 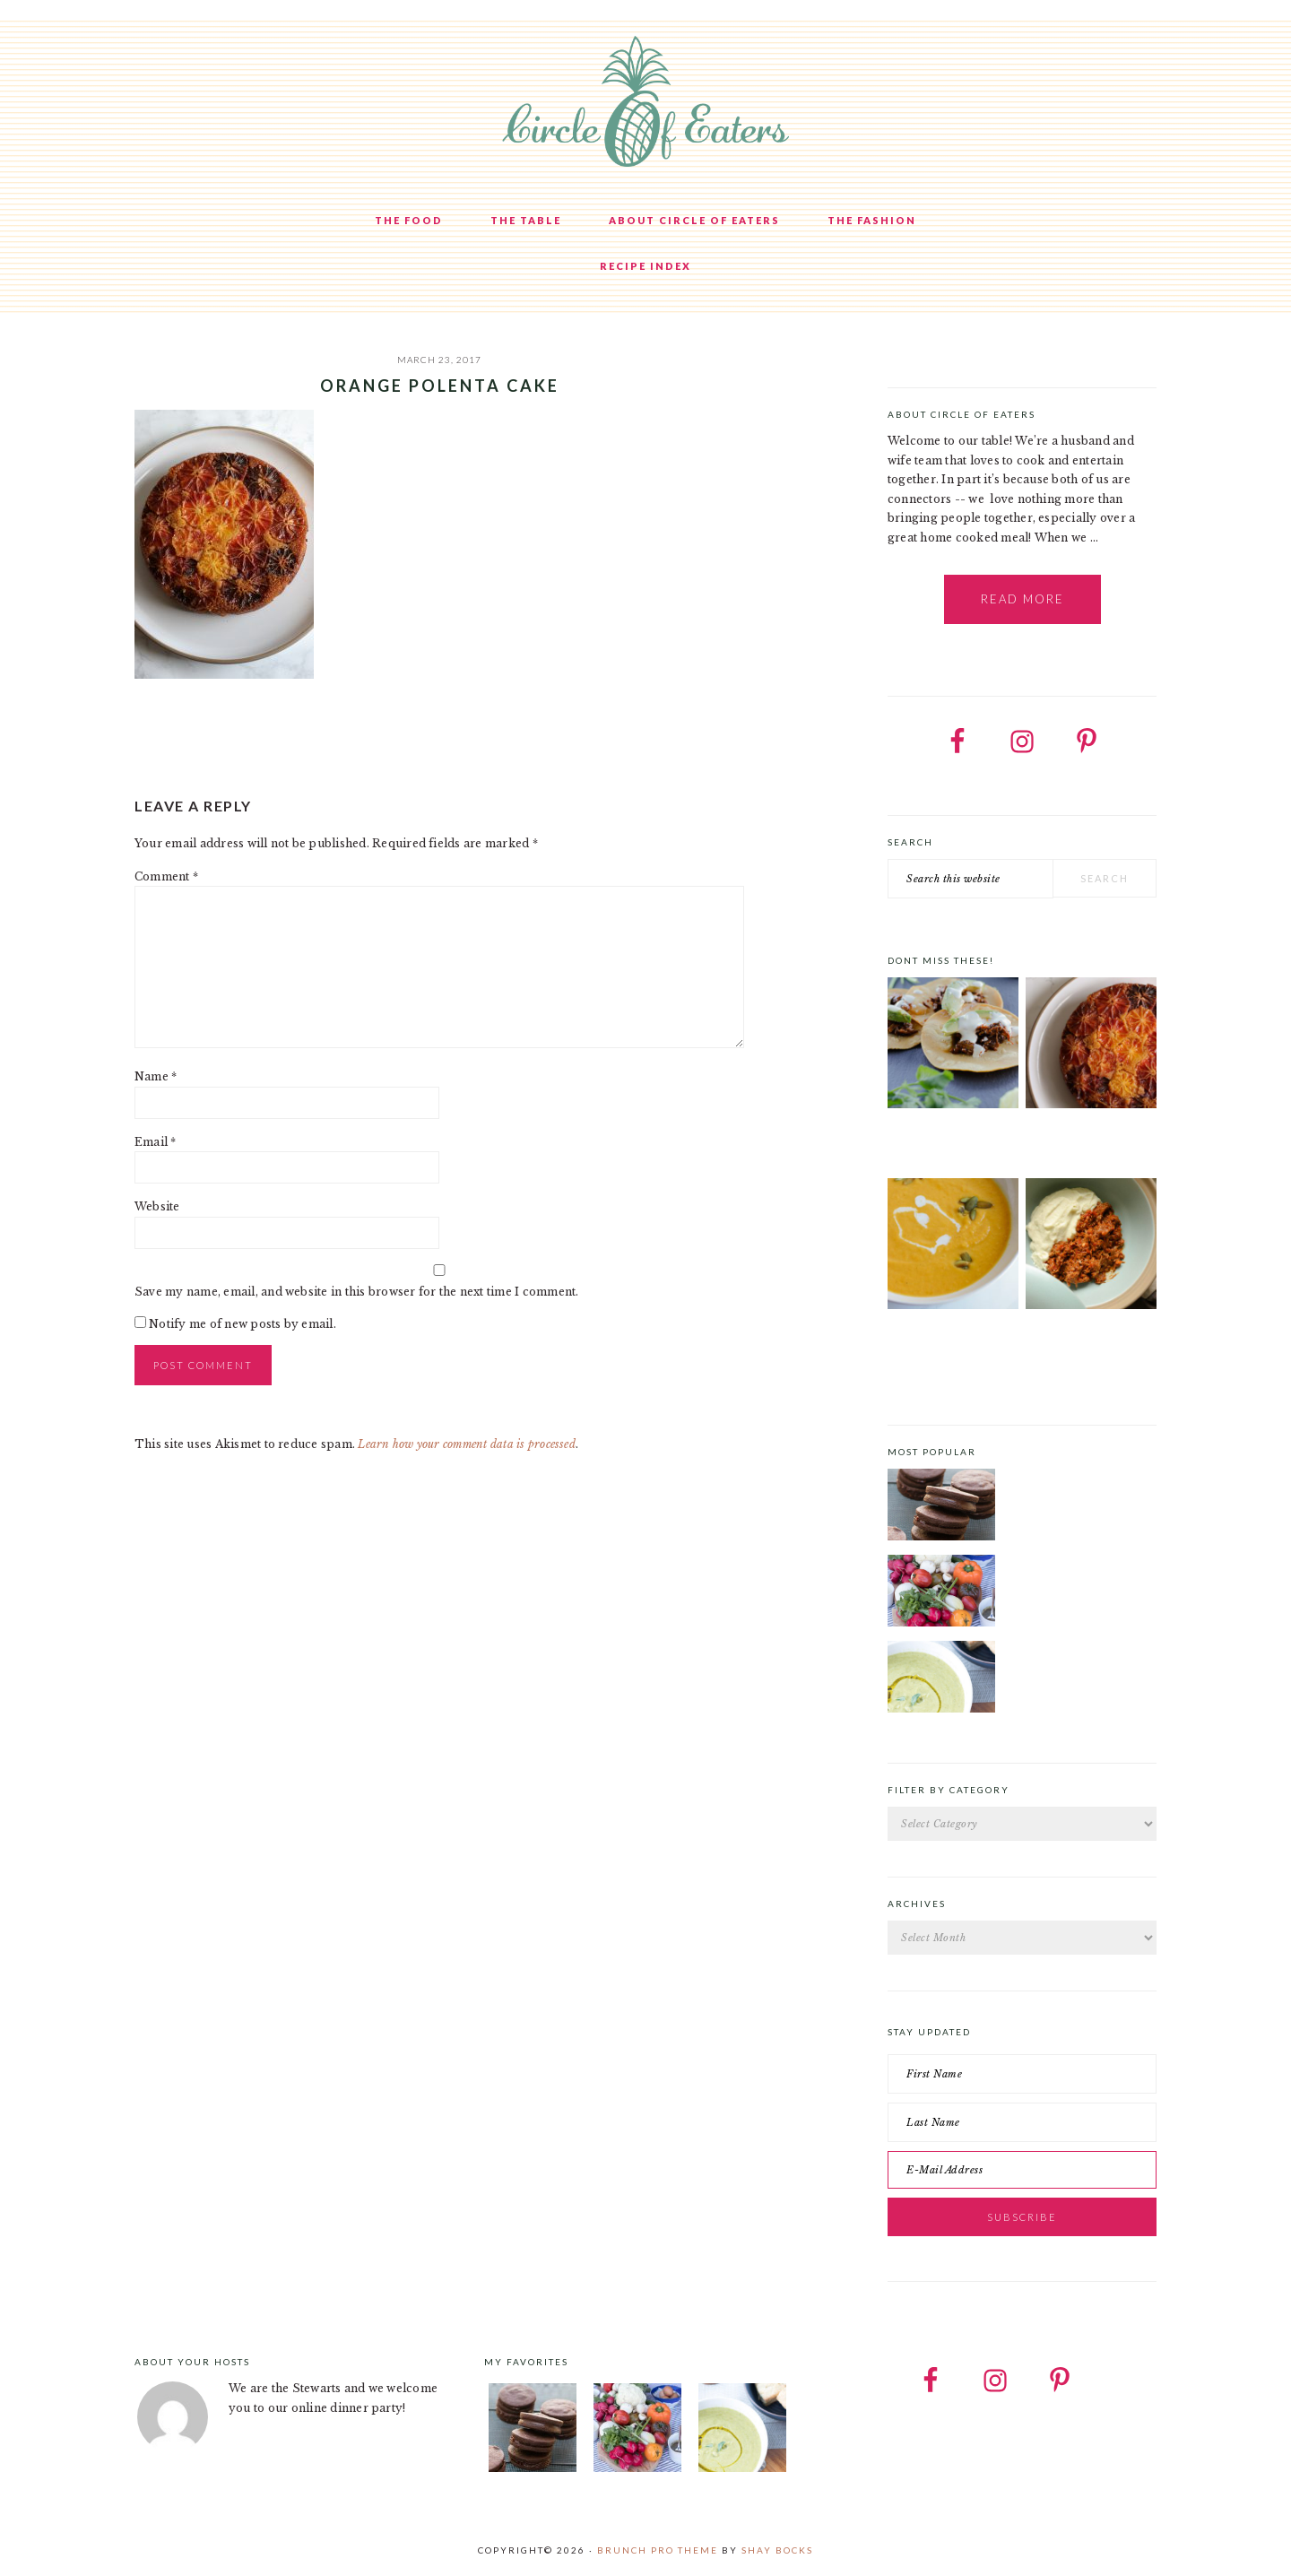 I want to click on Curried Butternut Squash Soup with Coconut Milk, so click(x=942, y=1350).